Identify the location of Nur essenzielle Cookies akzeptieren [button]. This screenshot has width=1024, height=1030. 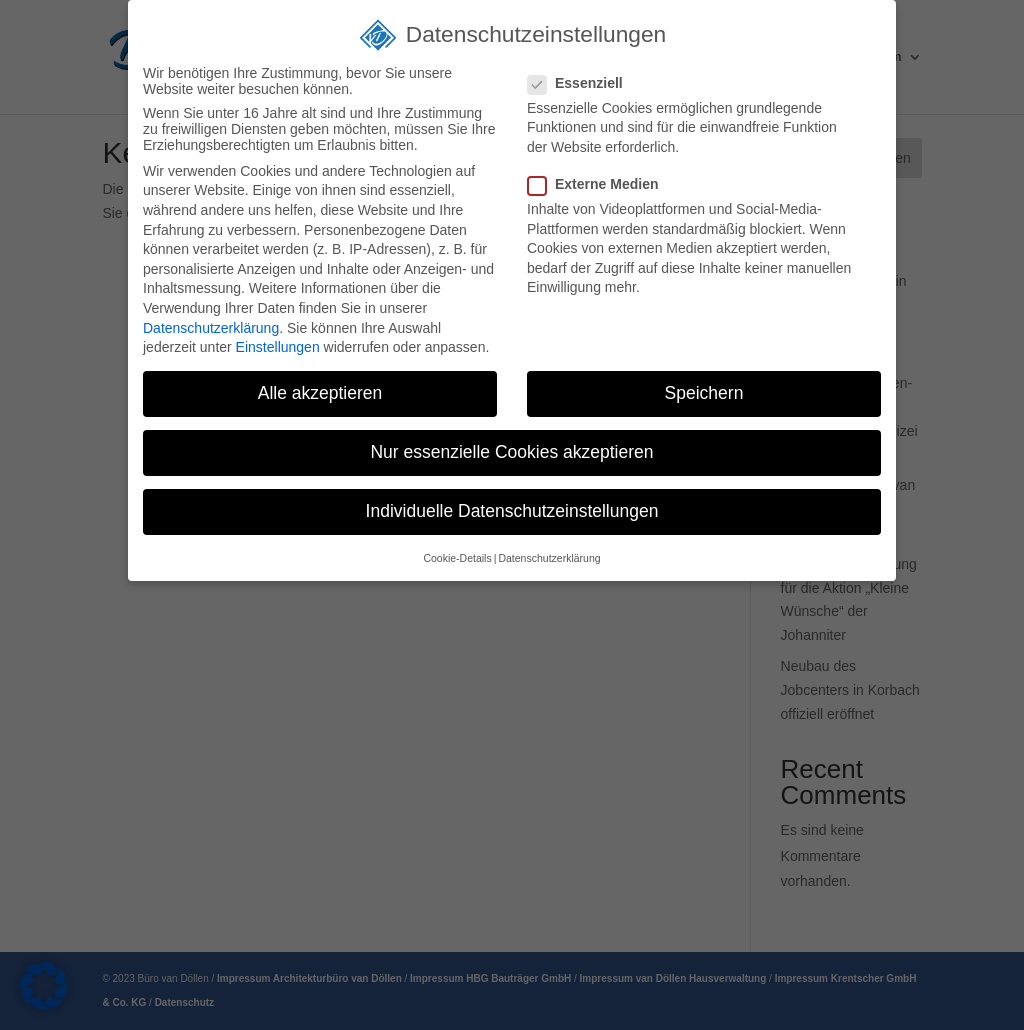
(511, 452).